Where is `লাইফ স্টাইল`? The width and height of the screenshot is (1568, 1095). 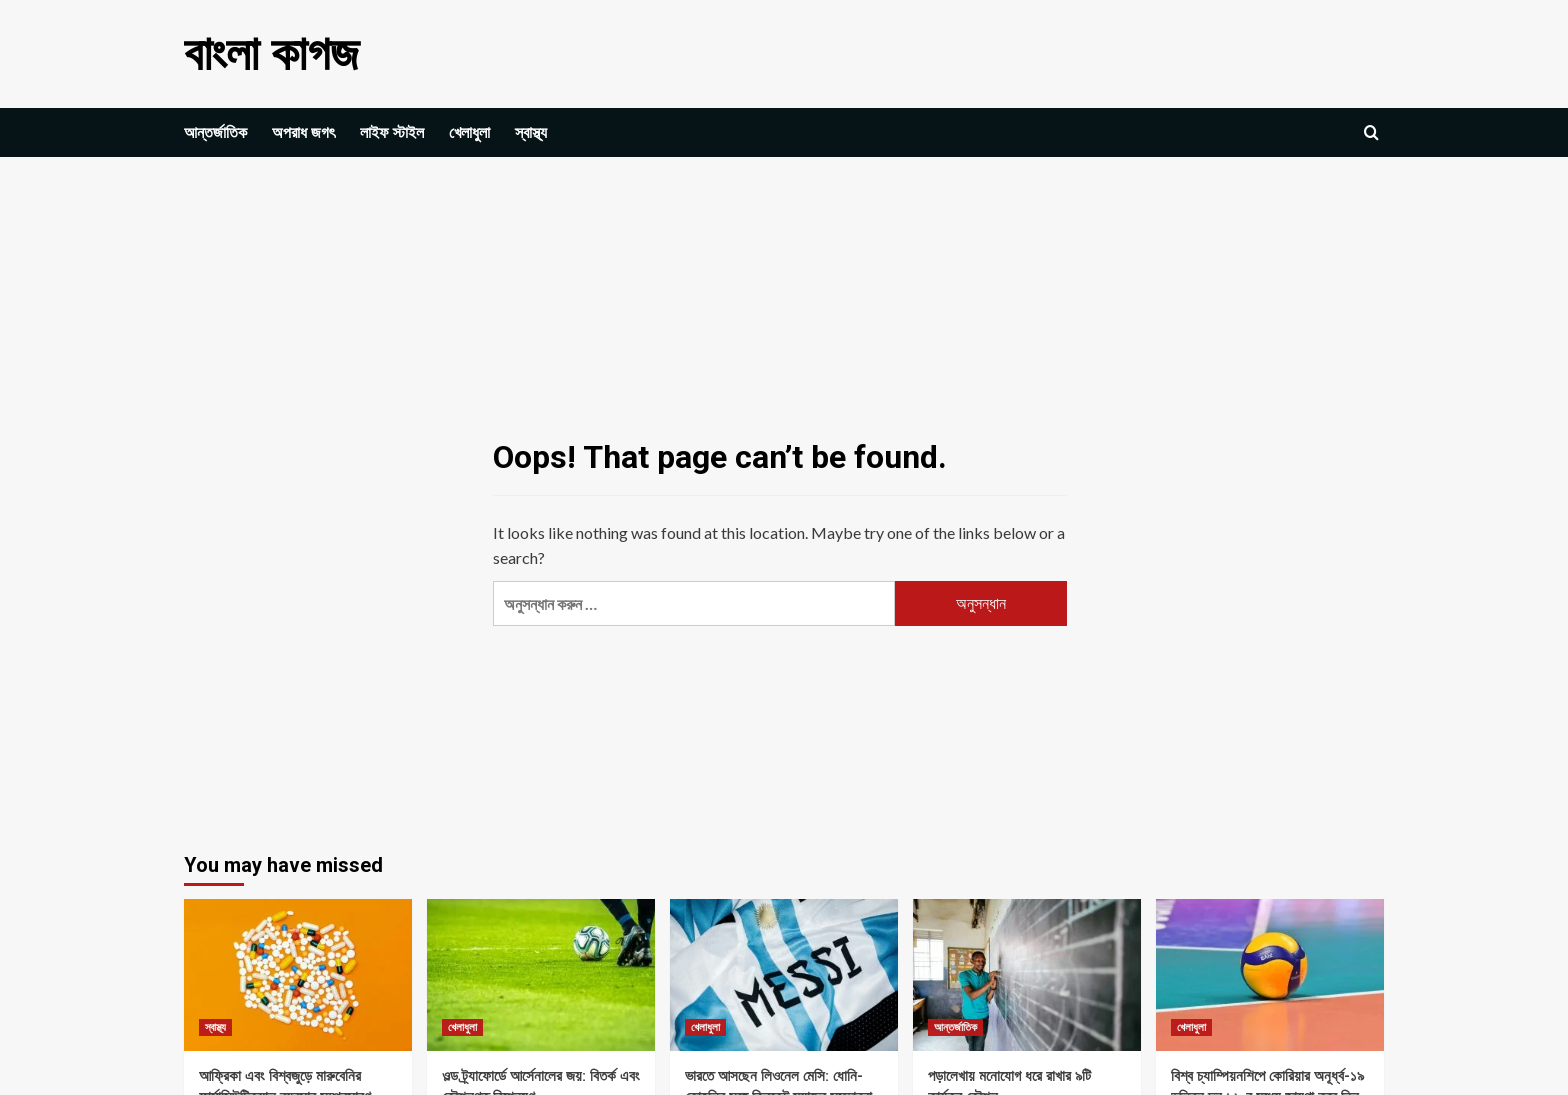
লাইফ স্টাইল is located at coordinates (392, 132).